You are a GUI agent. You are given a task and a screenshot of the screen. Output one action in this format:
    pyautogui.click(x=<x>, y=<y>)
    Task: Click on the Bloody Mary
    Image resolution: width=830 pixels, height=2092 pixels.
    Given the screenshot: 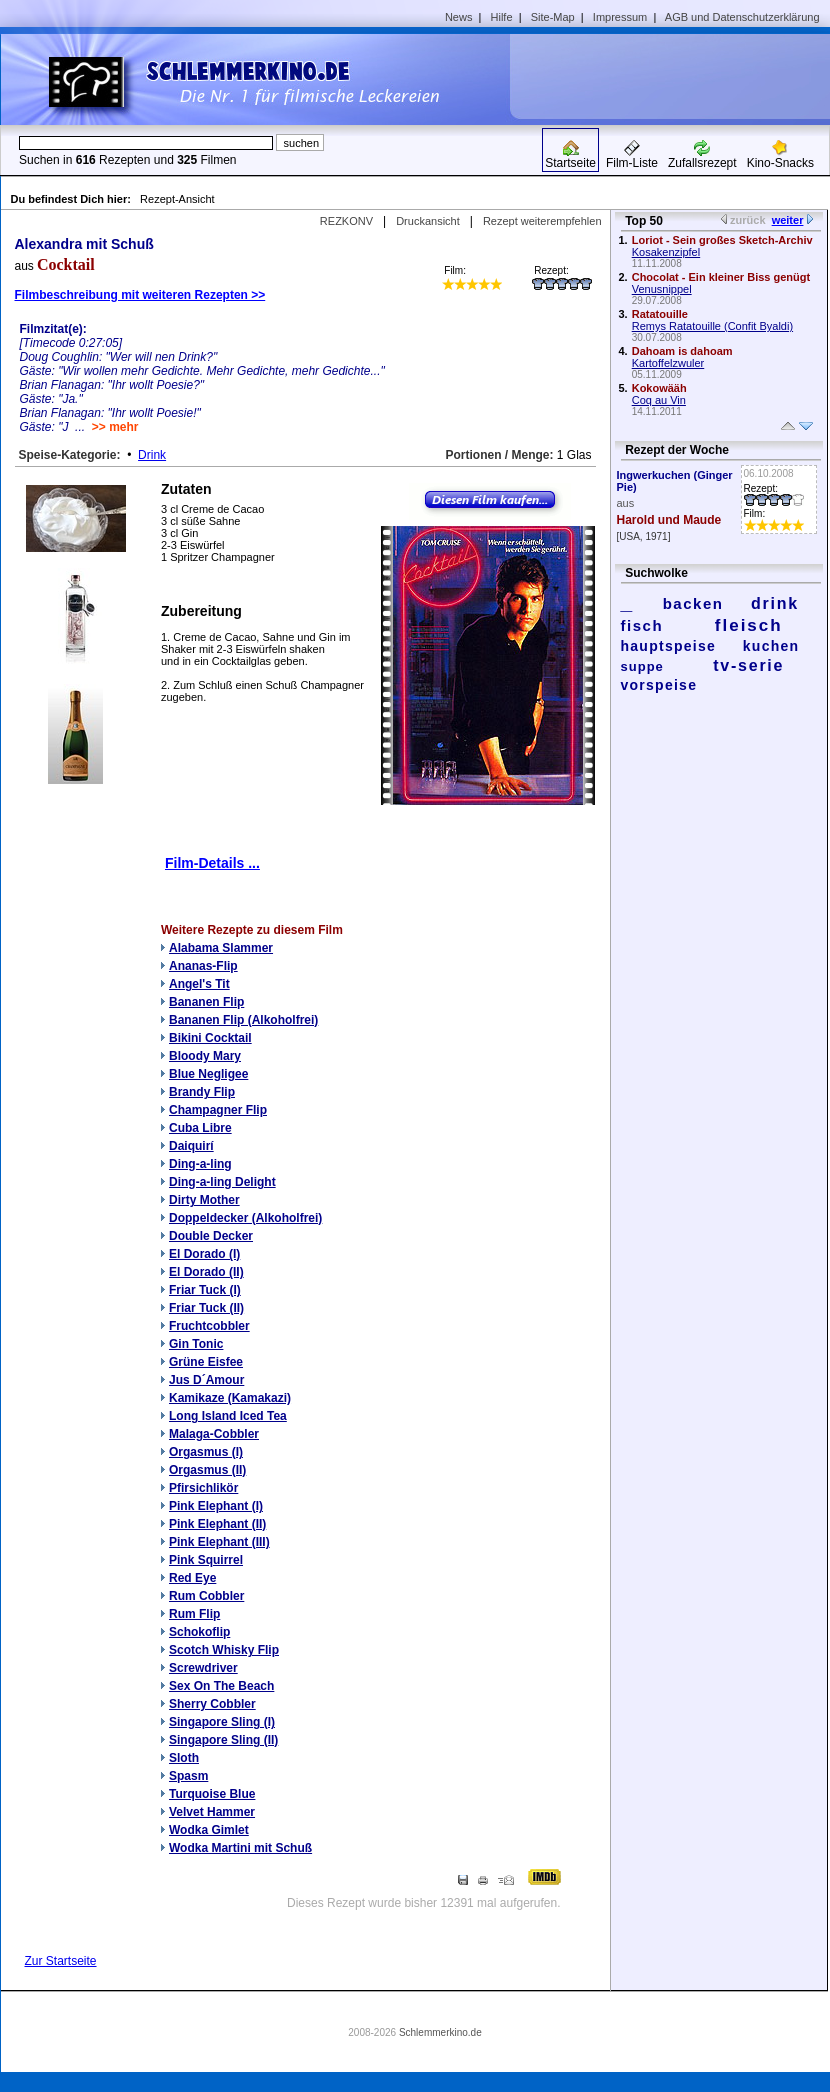 What is the action you would take?
    pyautogui.click(x=205, y=1056)
    